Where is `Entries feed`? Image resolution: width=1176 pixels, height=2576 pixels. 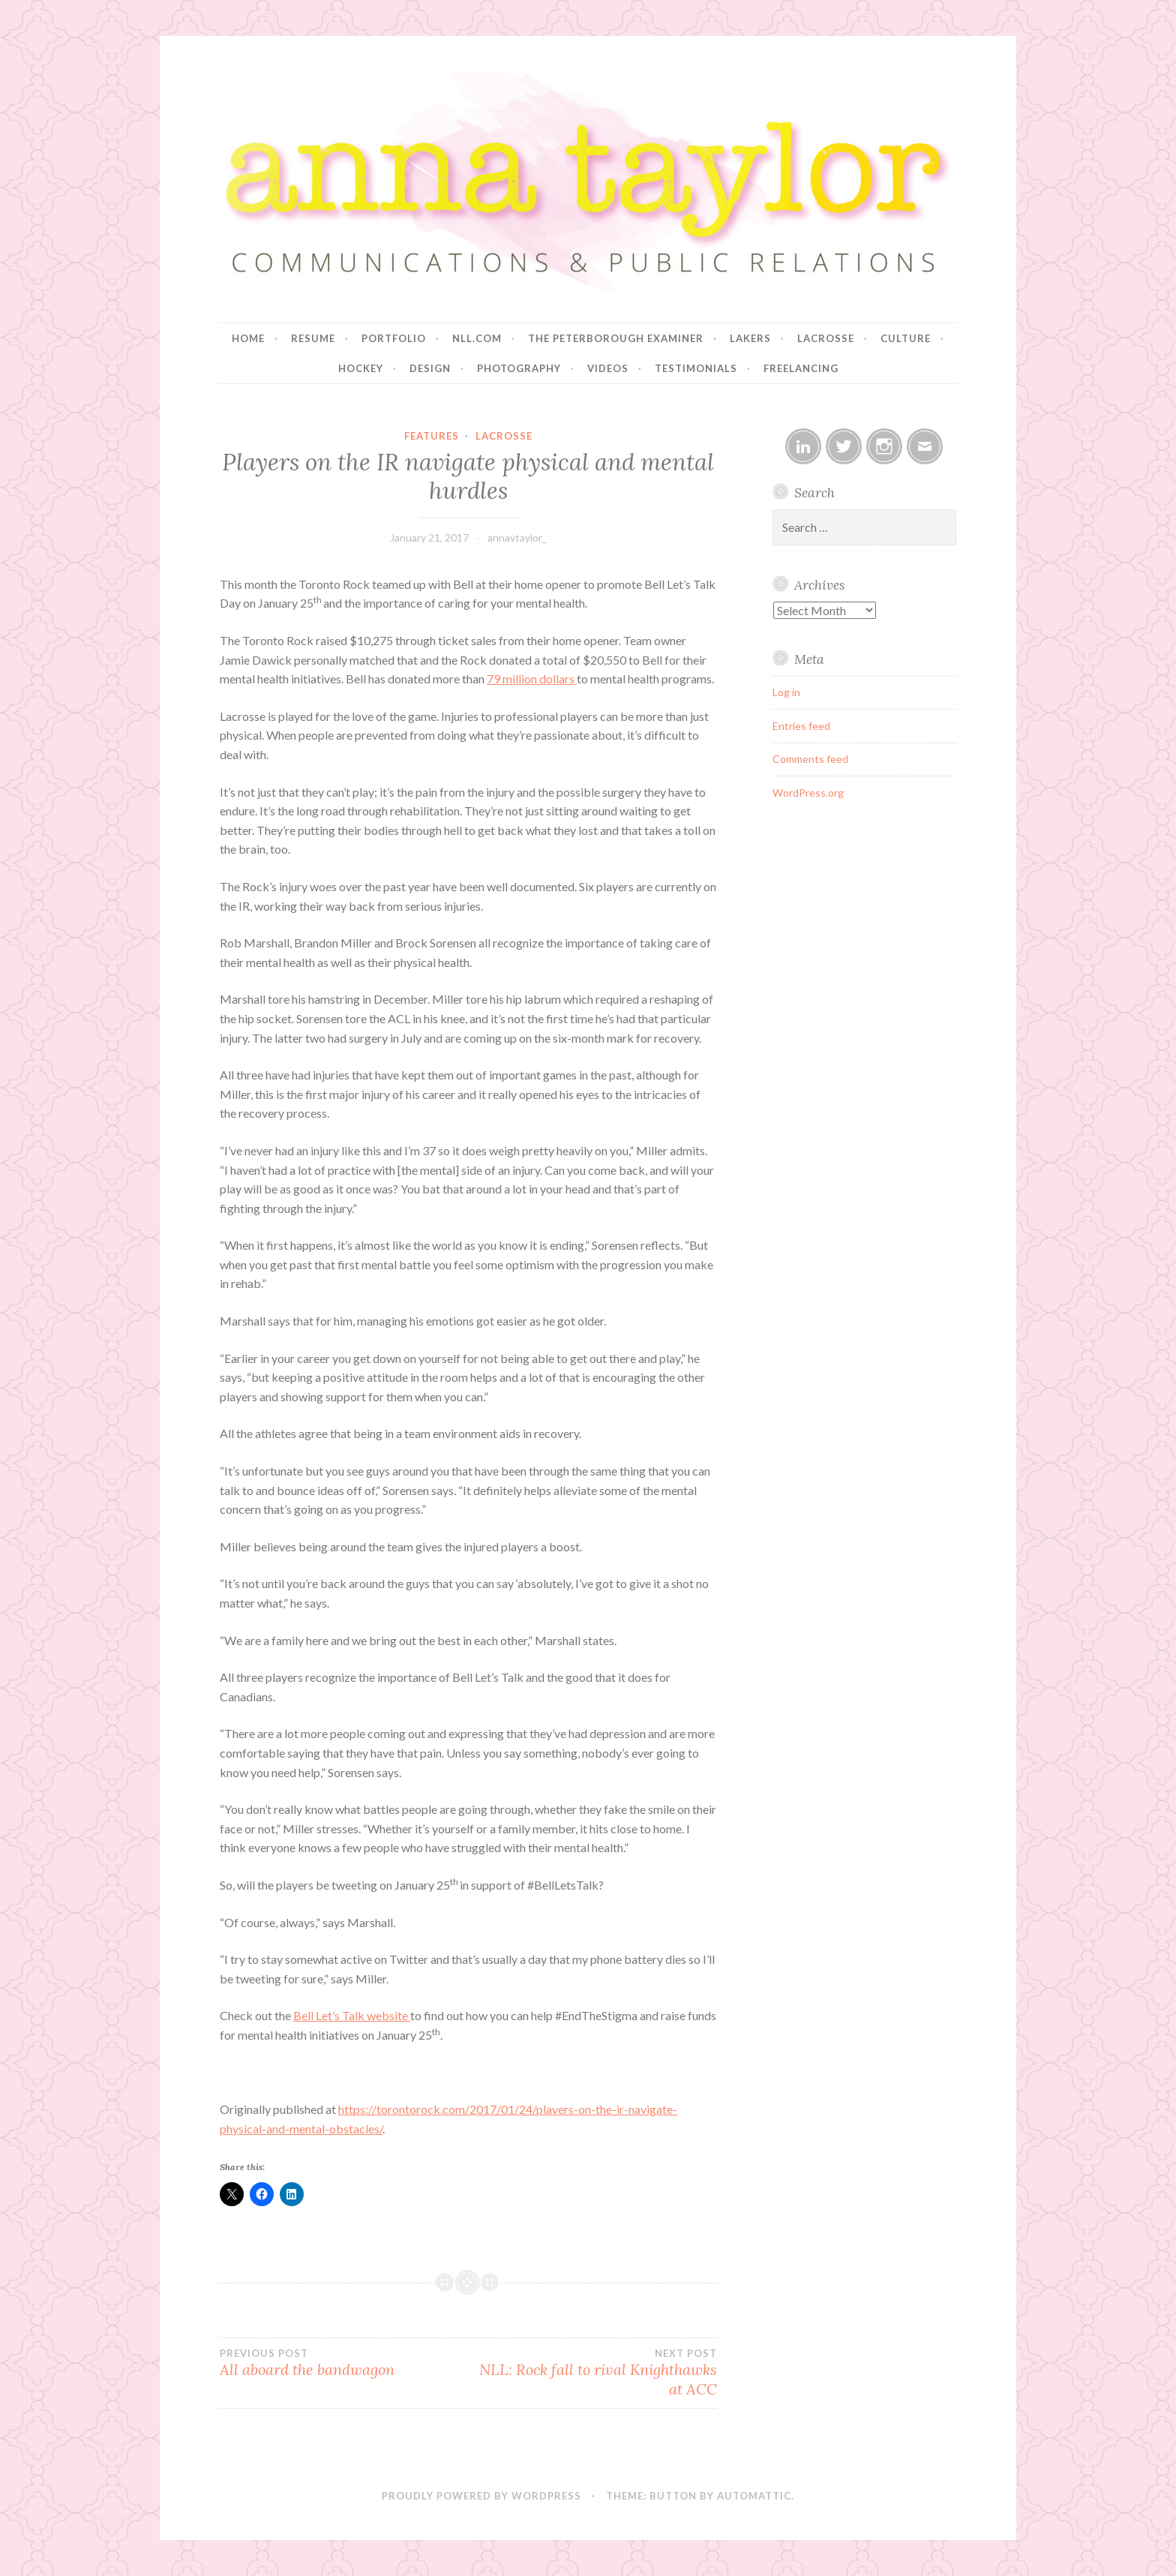 Entries feed is located at coordinates (801, 725).